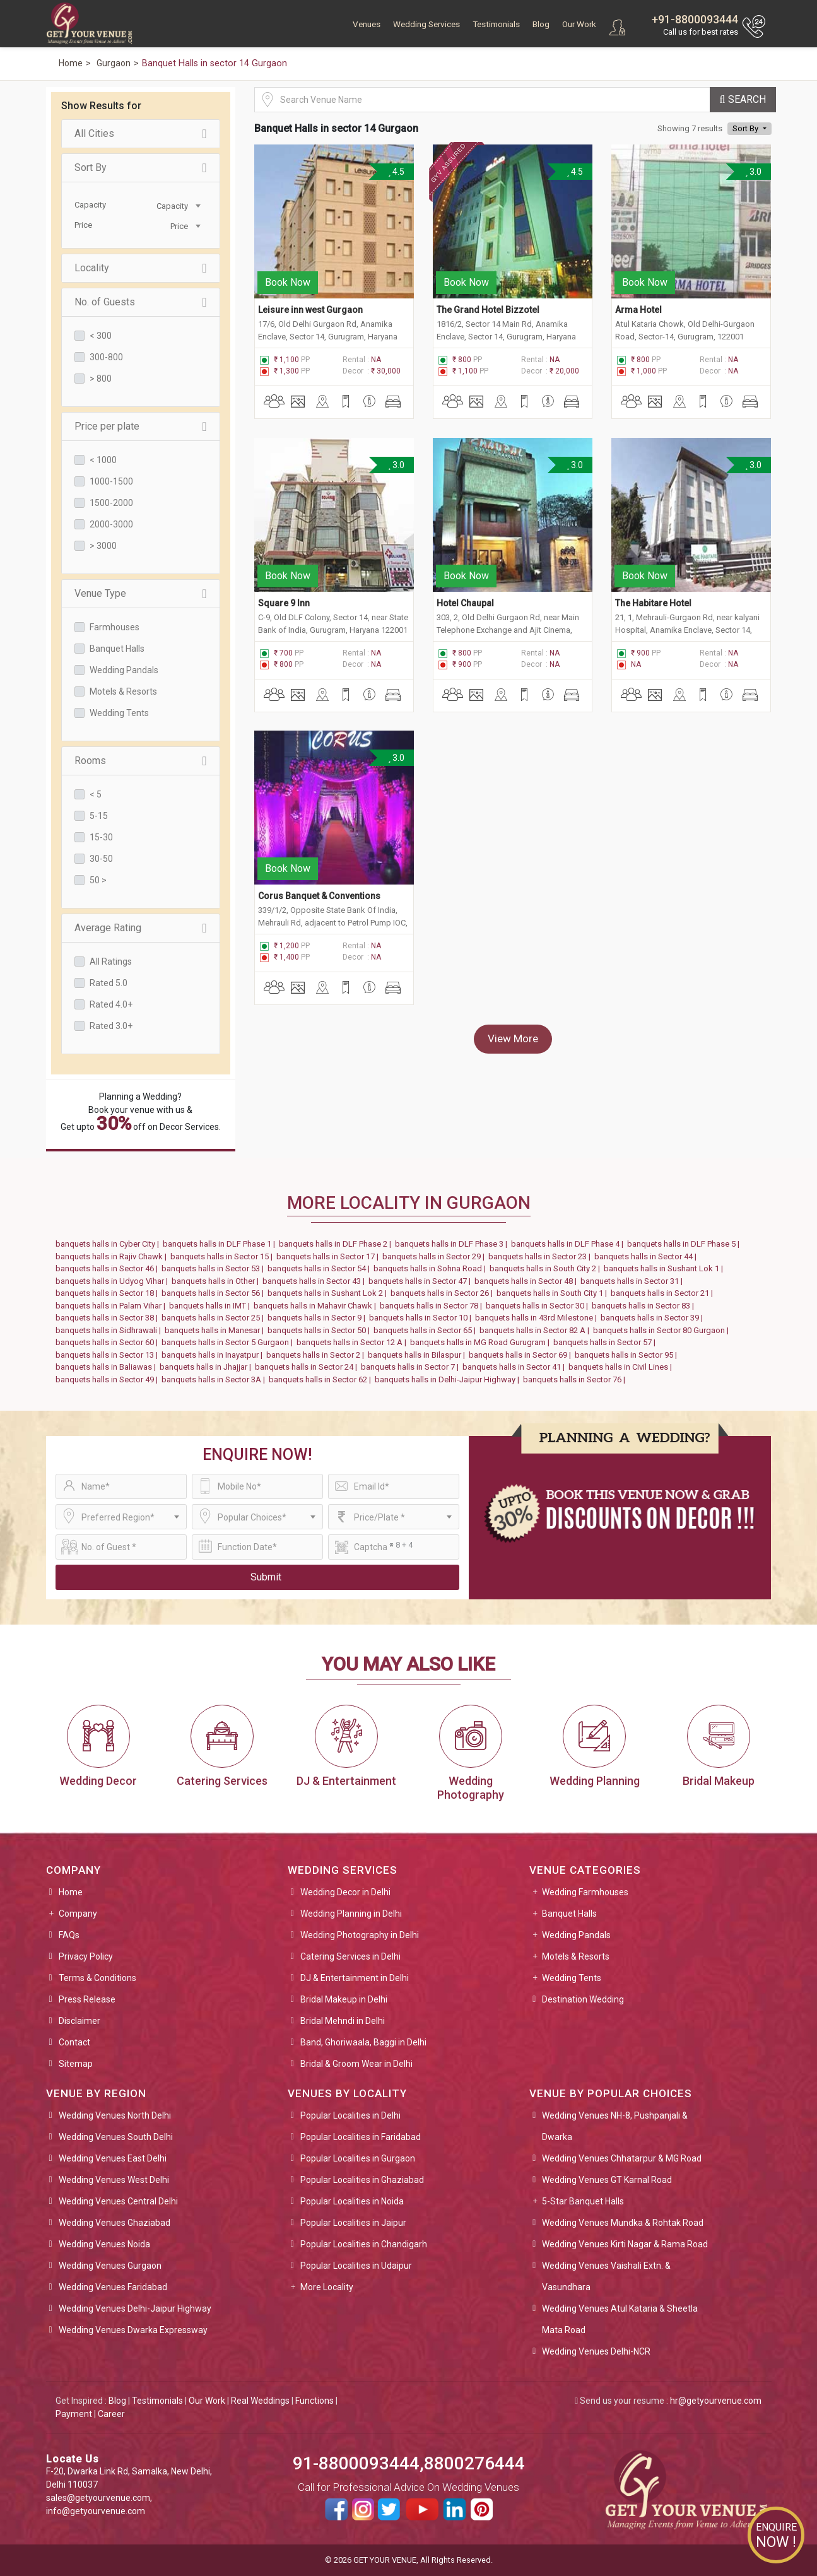 This screenshot has height=2576, width=817. Describe the element at coordinates (569, 1913) in the screenshot. I see `Banquet Halls [button]` at that location.